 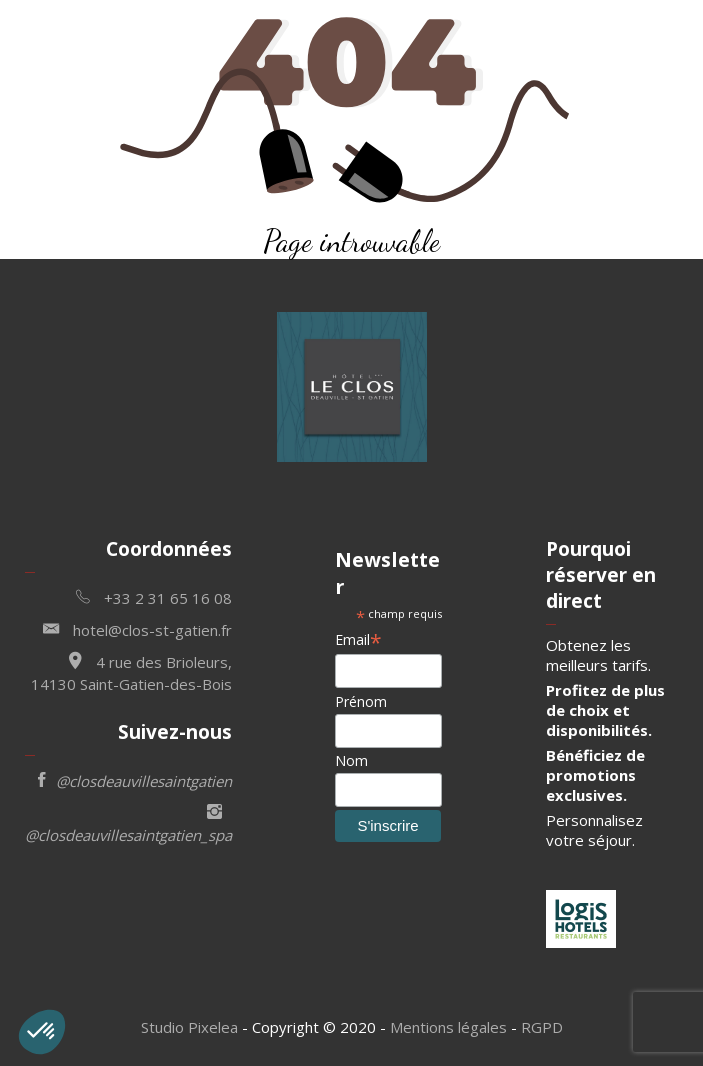 What do you see at coordinates (361, 701) in the screenshot?
I see `Prénom` at bounding box center [361, 701].